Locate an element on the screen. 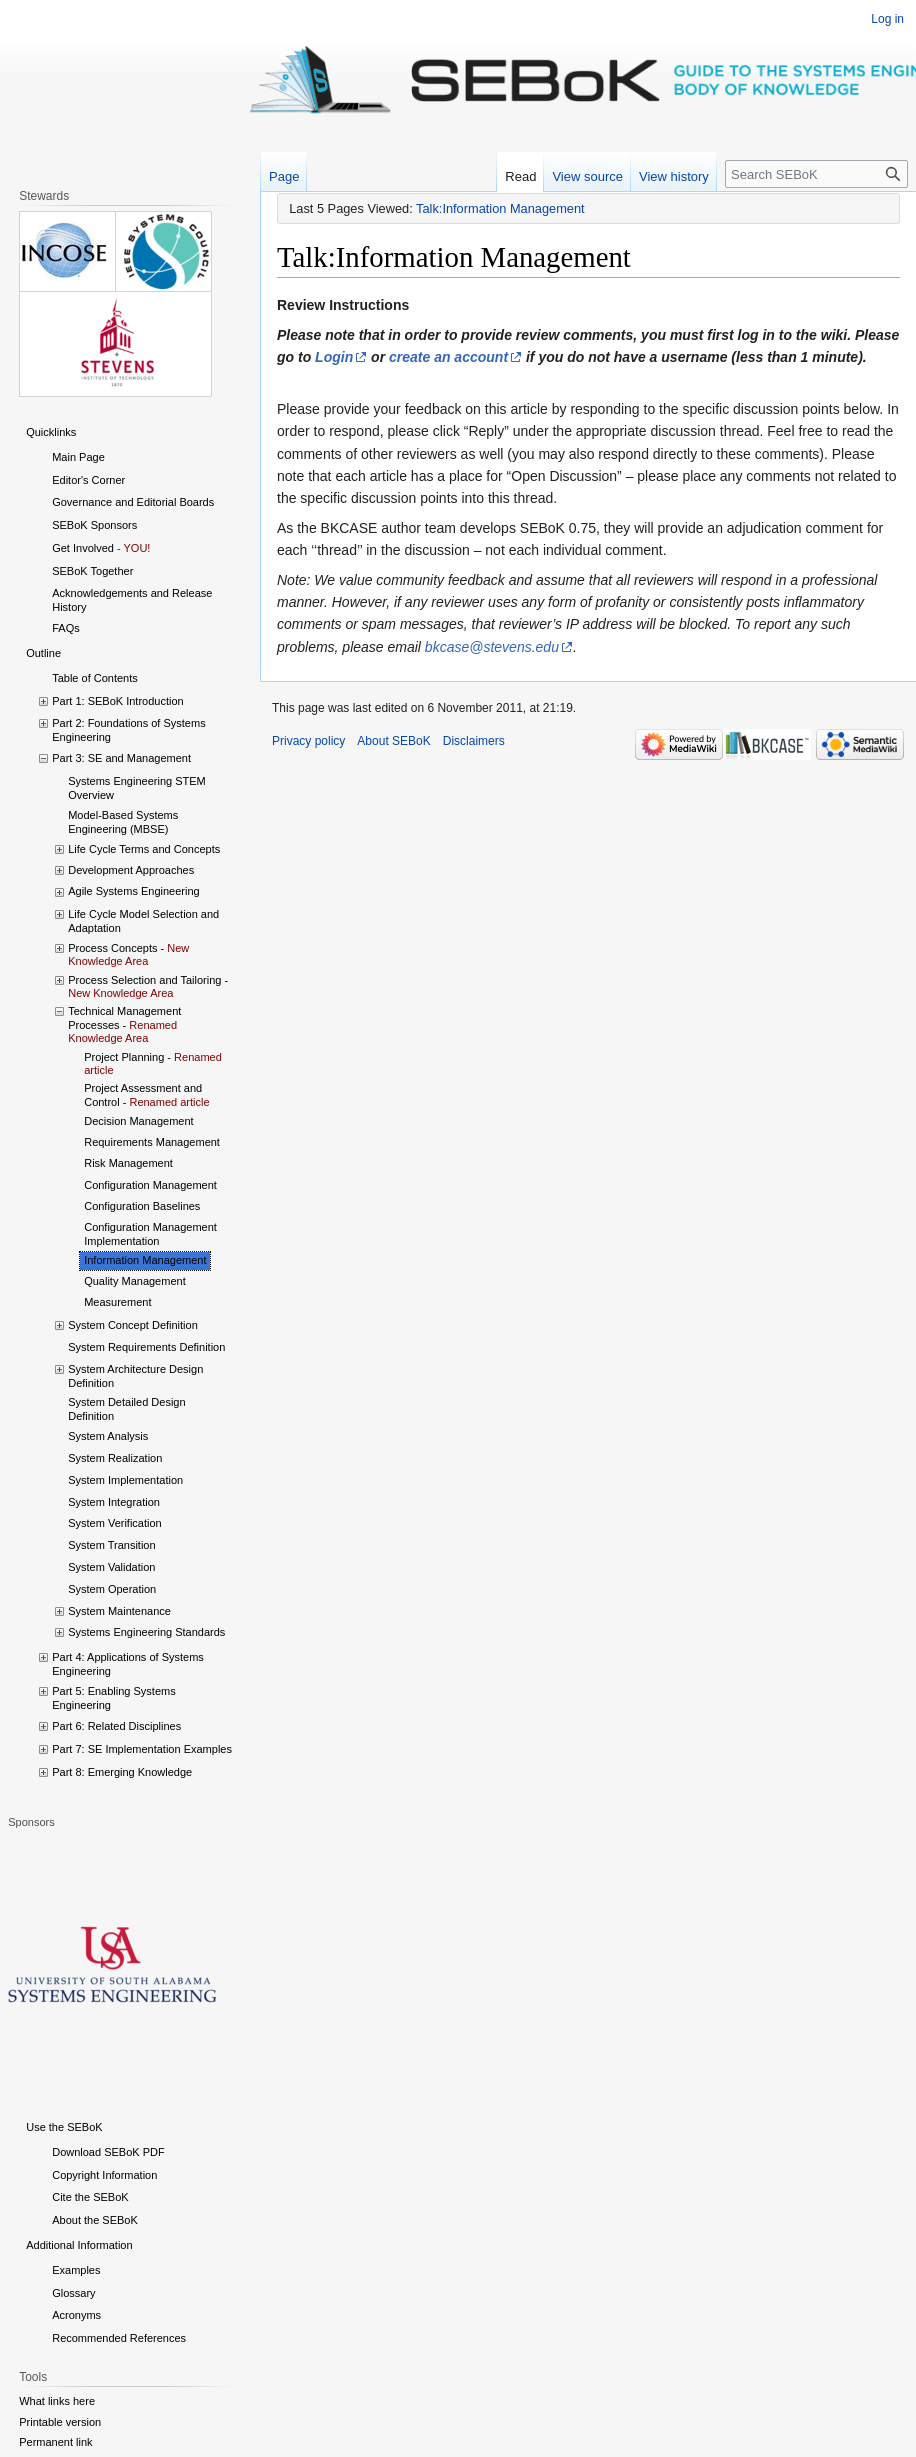 The image size is (916, 2457). Risk Management is located at coordinates (128, 1163).